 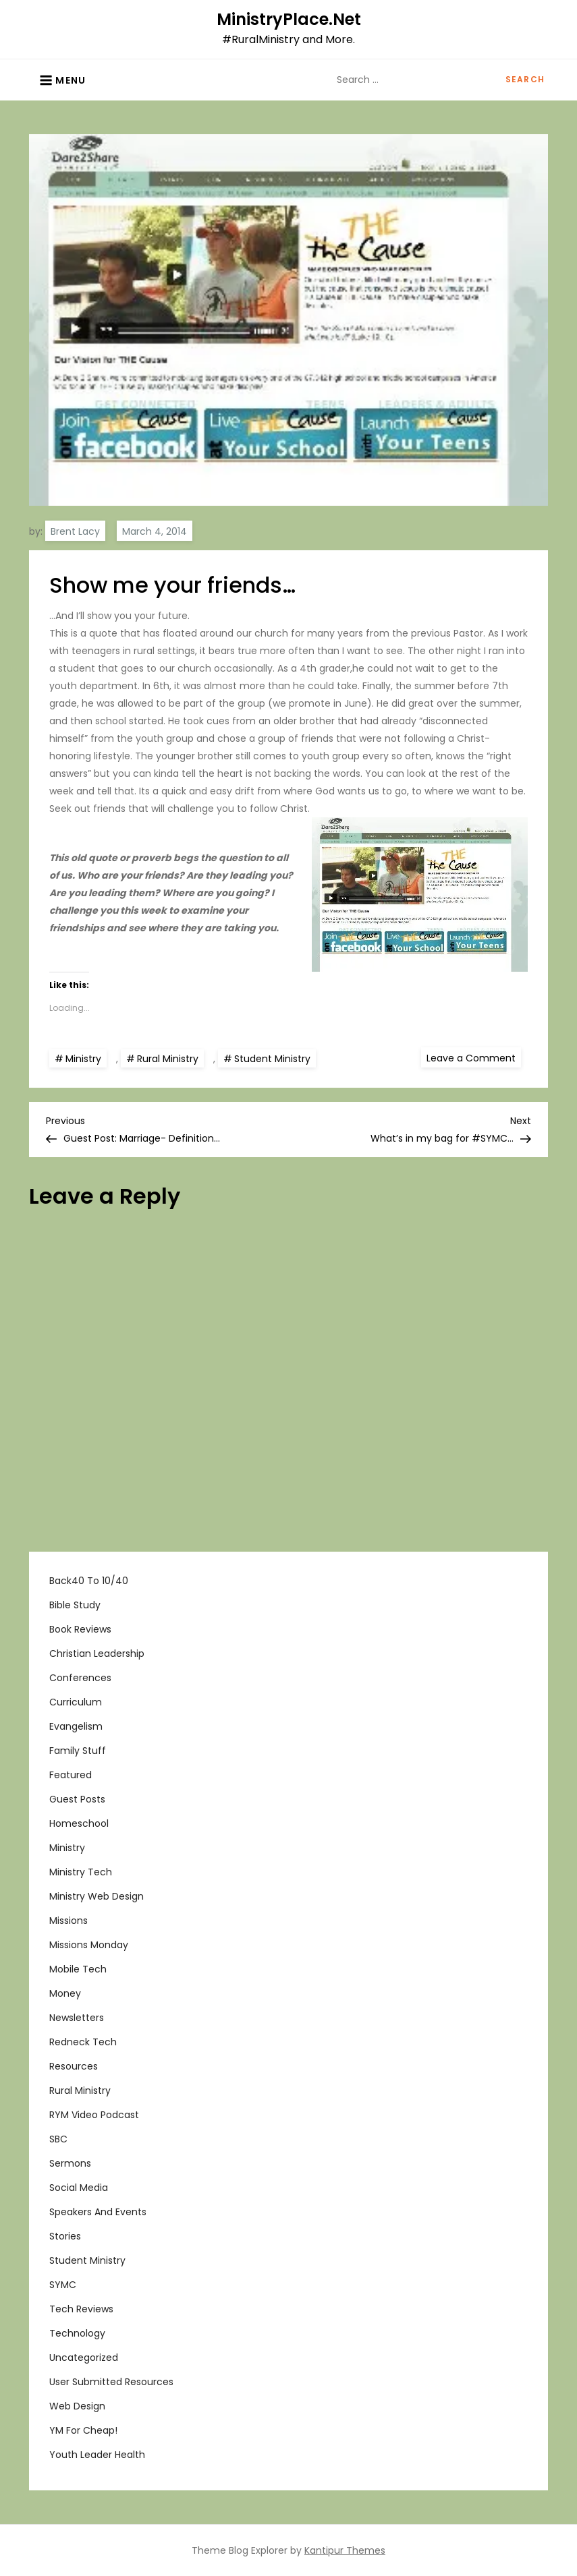 What do you see at coordinates (77, 2333) in the screenshot?
I see `Technology` at bounding box center [77, 2333].